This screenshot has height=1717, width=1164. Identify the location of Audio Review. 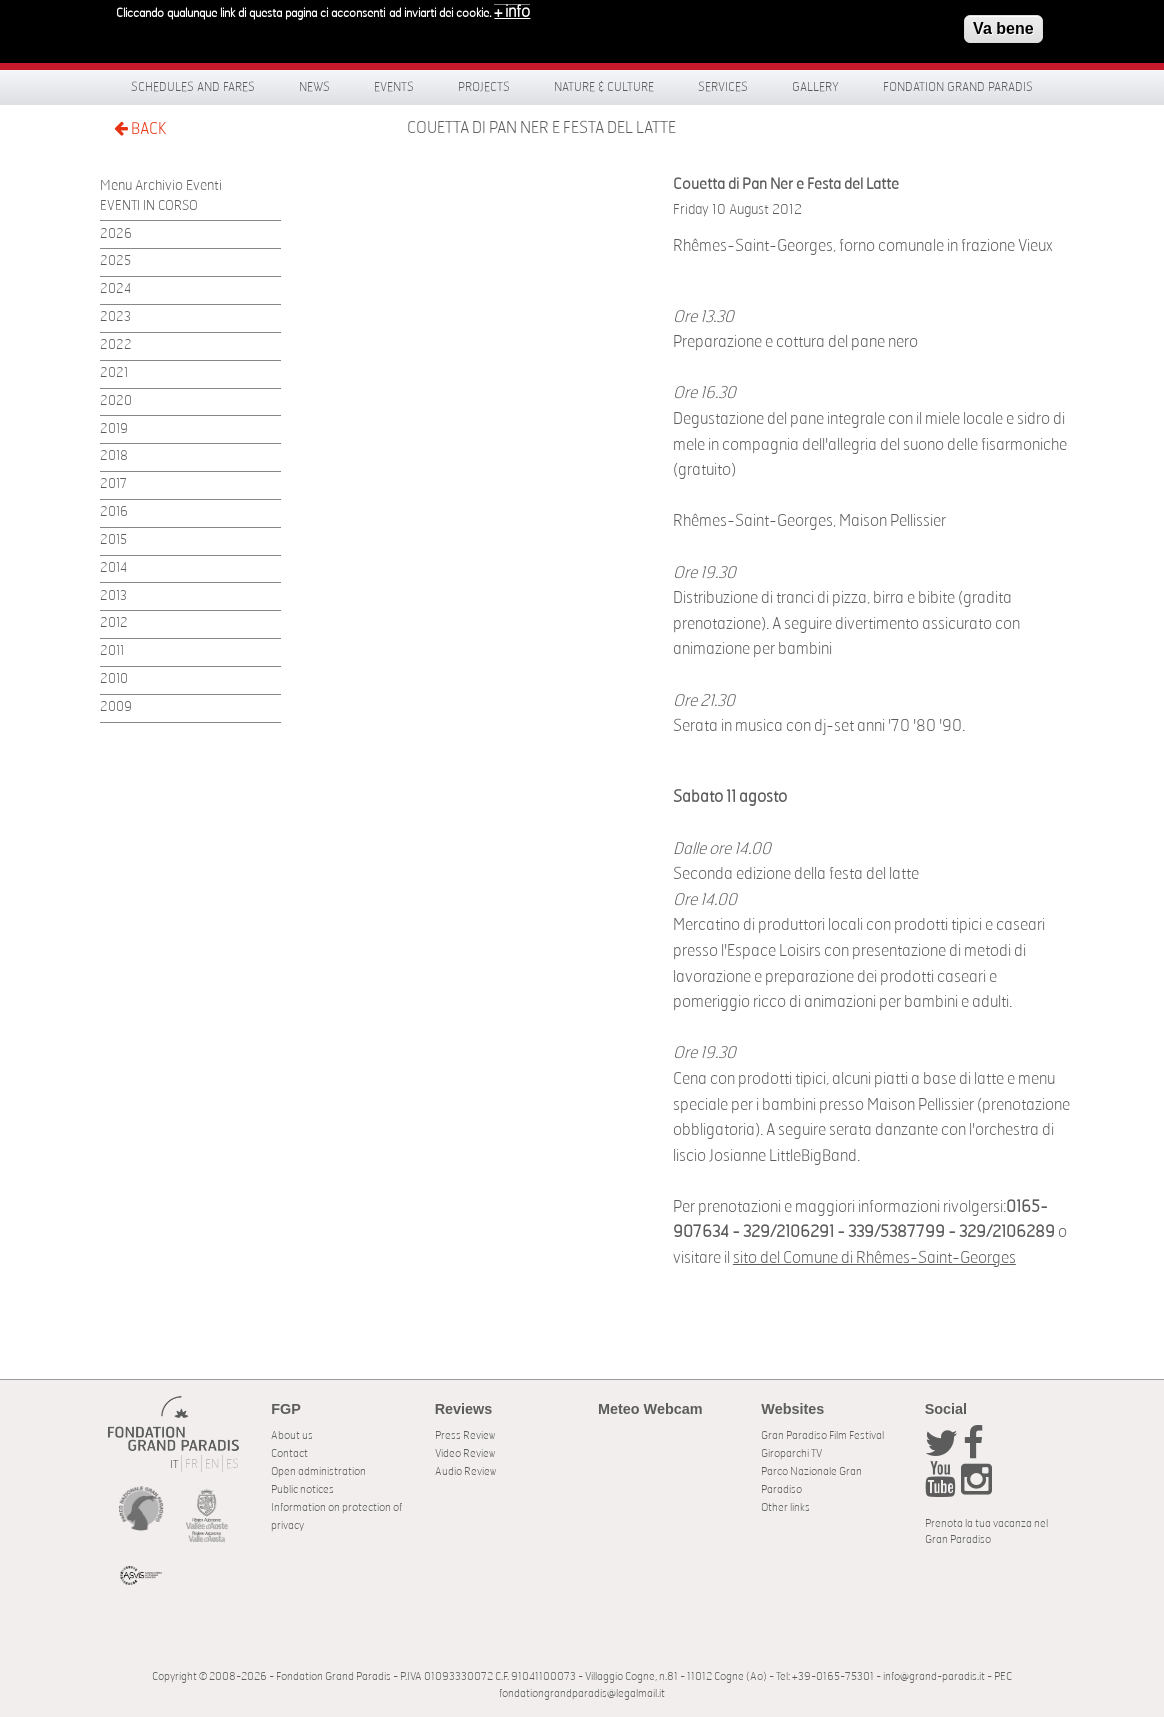
(465, 1471).